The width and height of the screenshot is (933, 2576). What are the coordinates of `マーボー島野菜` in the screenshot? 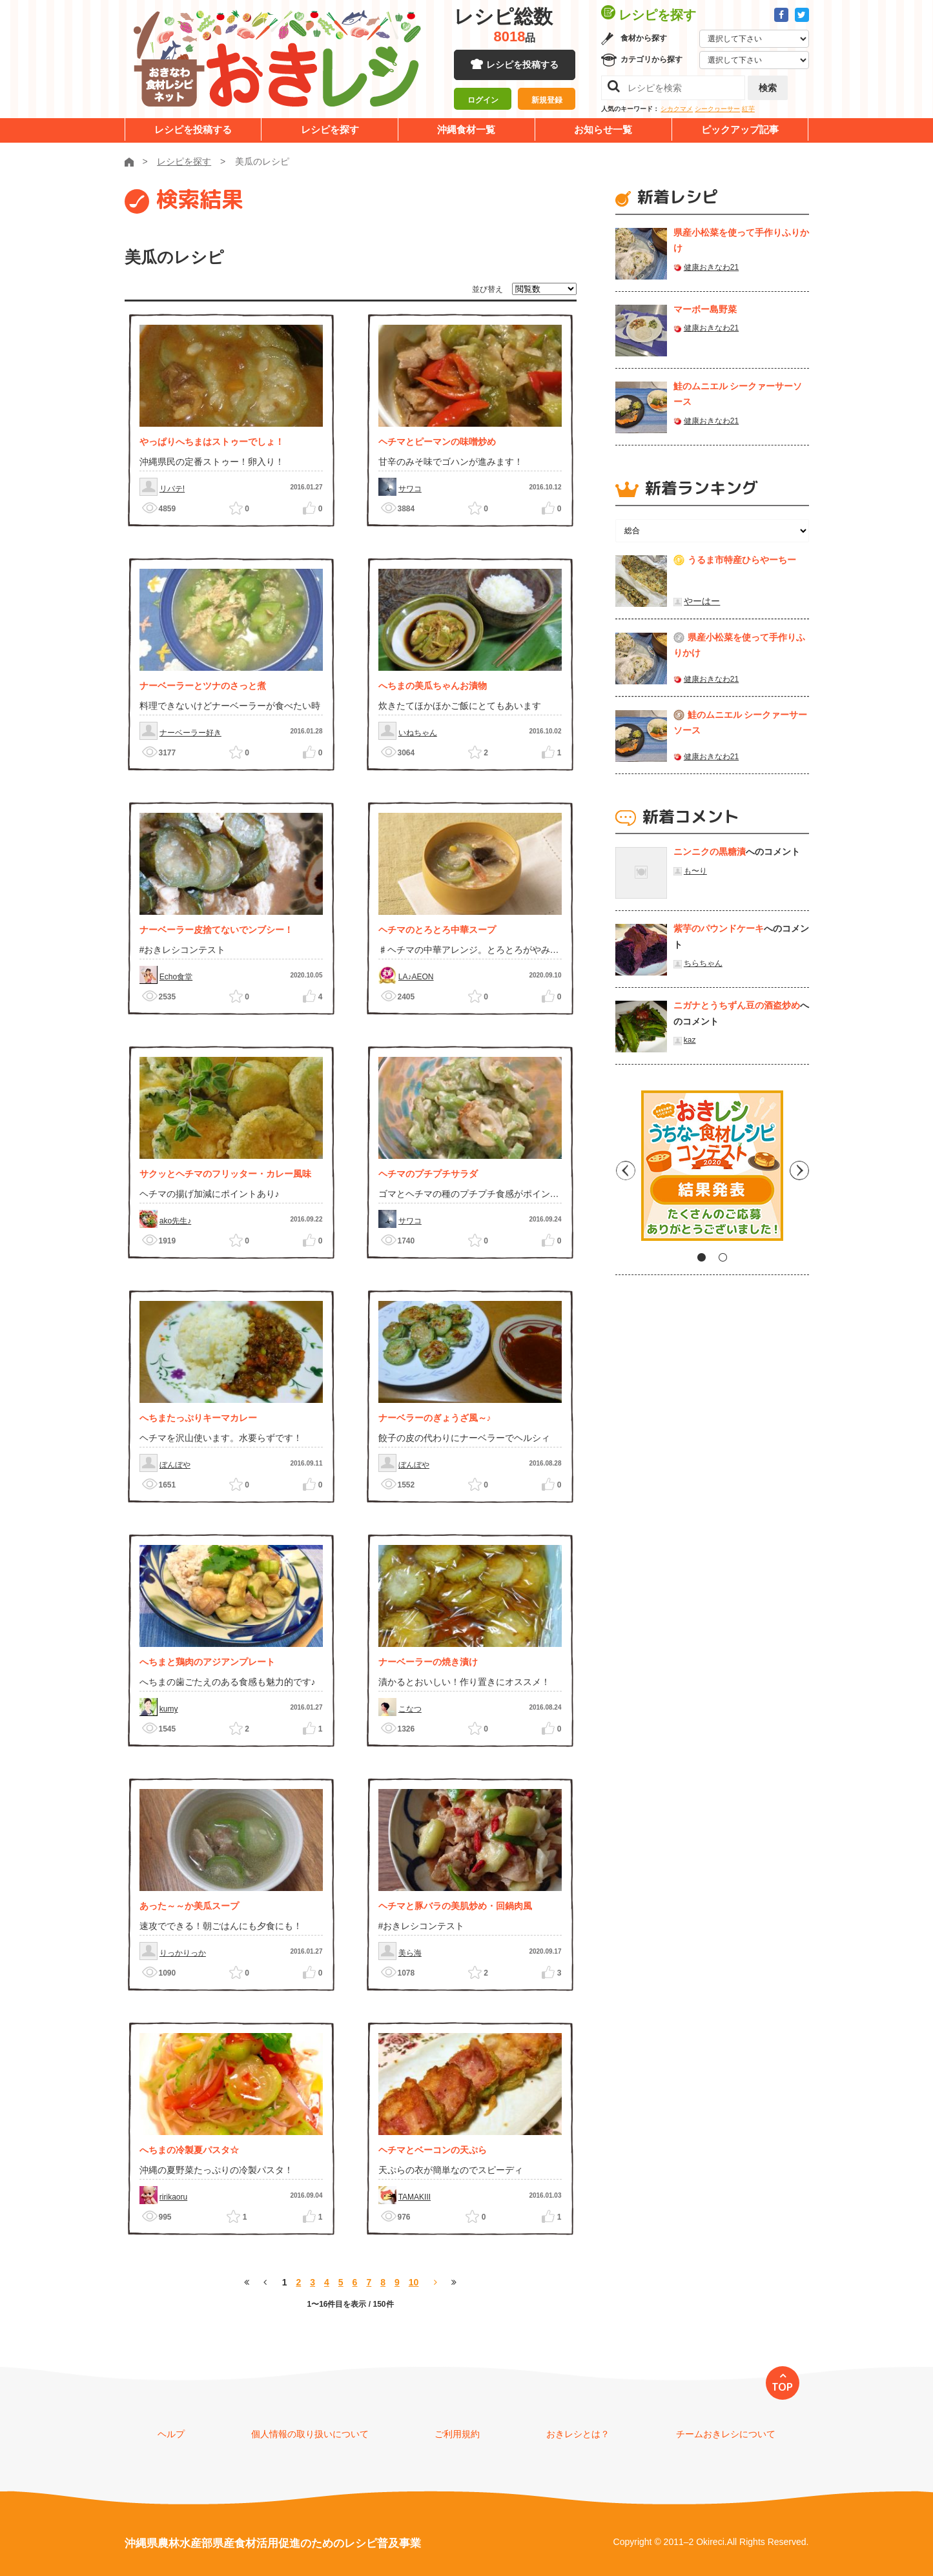 It's located at (705, 309).